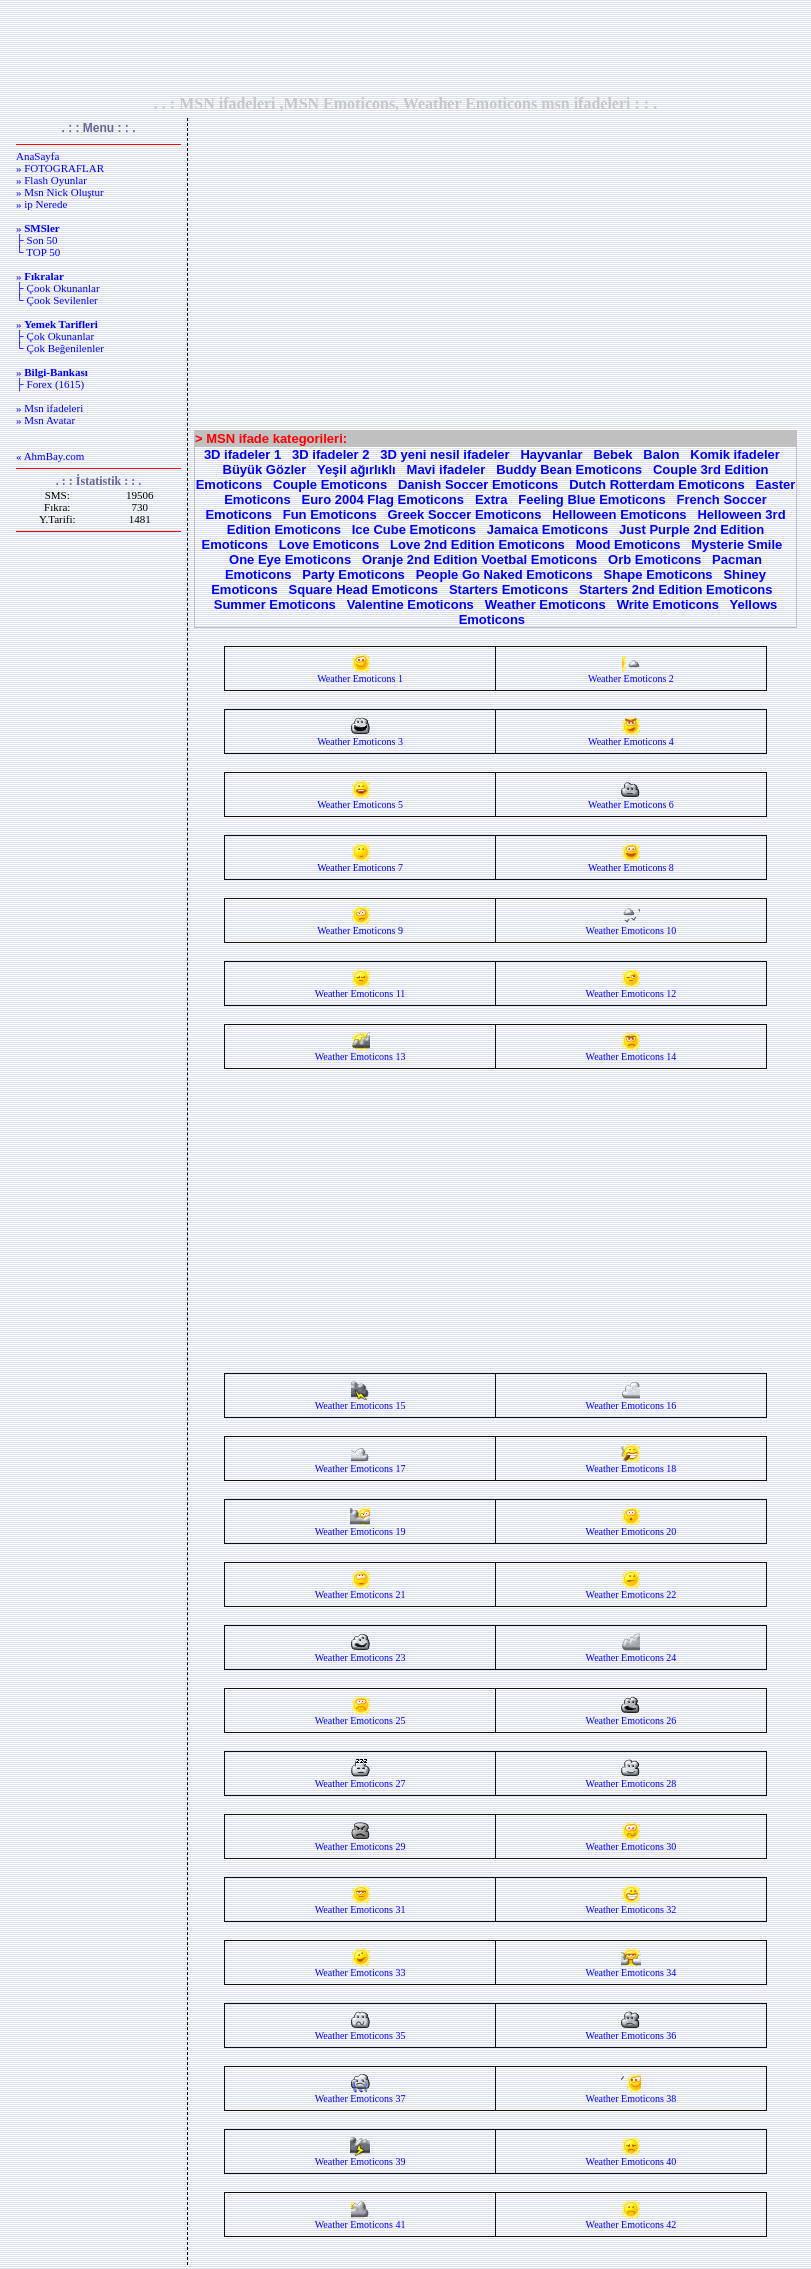  What do you see at coordinates (51, 180) in the screenshot?
I see `» Flash Oyunlar` at bounding box center [51, 180].